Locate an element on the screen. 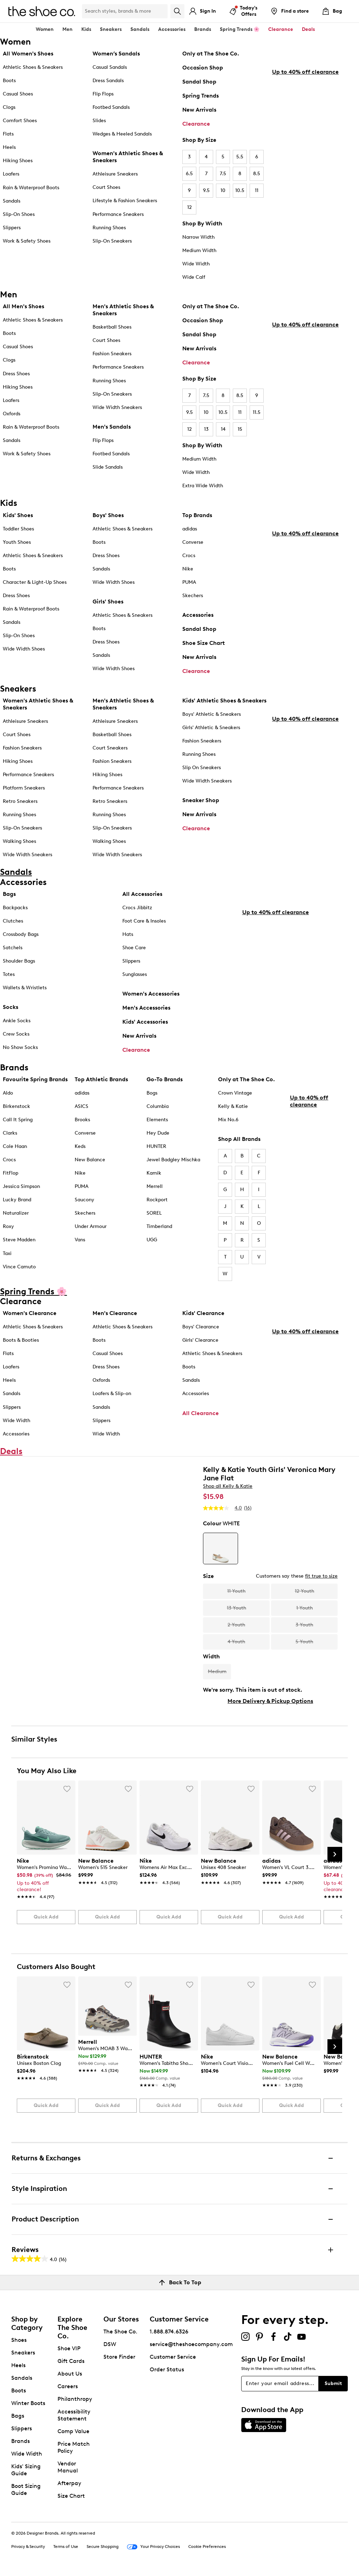 The width and height of the screenshot is (359, 2576). Extra Wide Width is located at coordinates (202, 486).